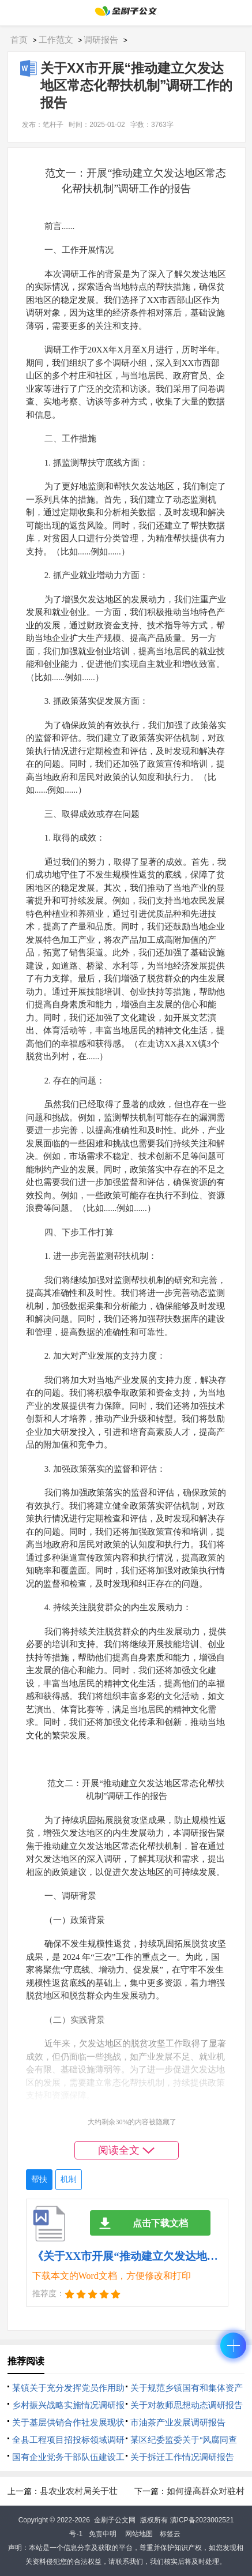 The height and width of the screenshot is (2576, 252). What do you see at coordinates (115, 2520) in the screenshot?
I see `金刷子公文网` at bounding box center [115, 2520].